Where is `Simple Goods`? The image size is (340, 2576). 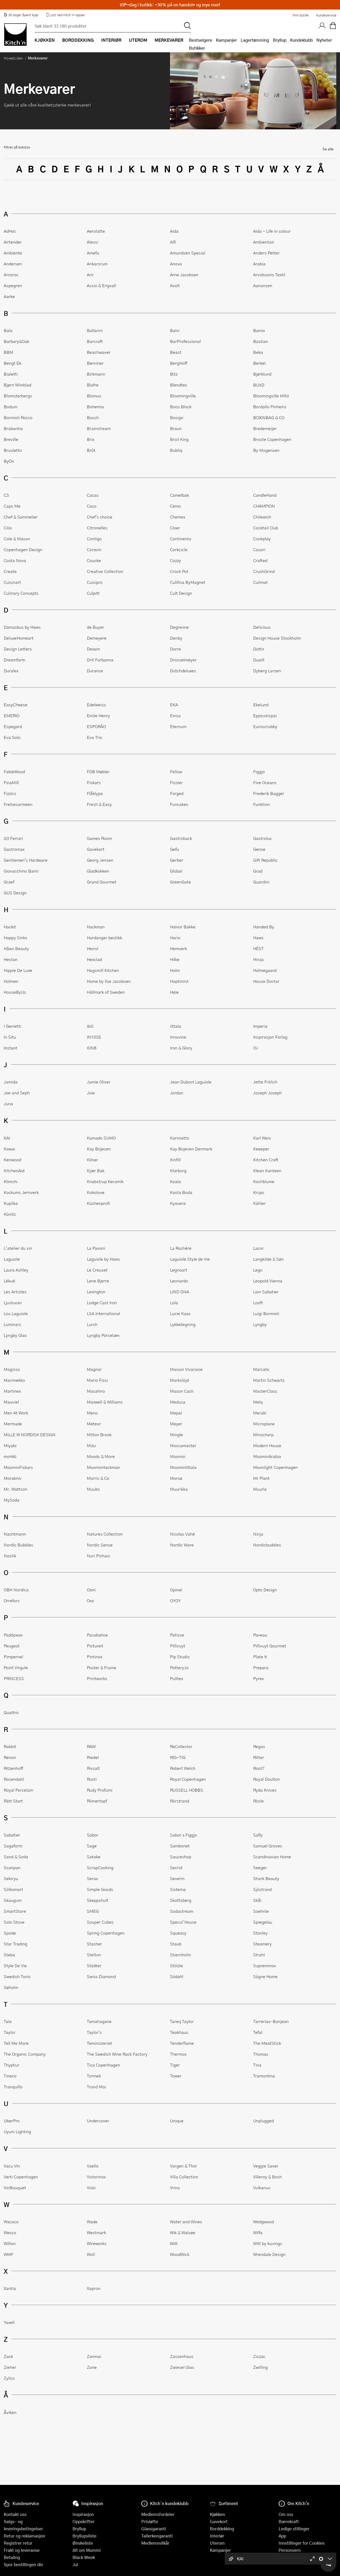 Simple Goods is located at coordinates (100, 1889).